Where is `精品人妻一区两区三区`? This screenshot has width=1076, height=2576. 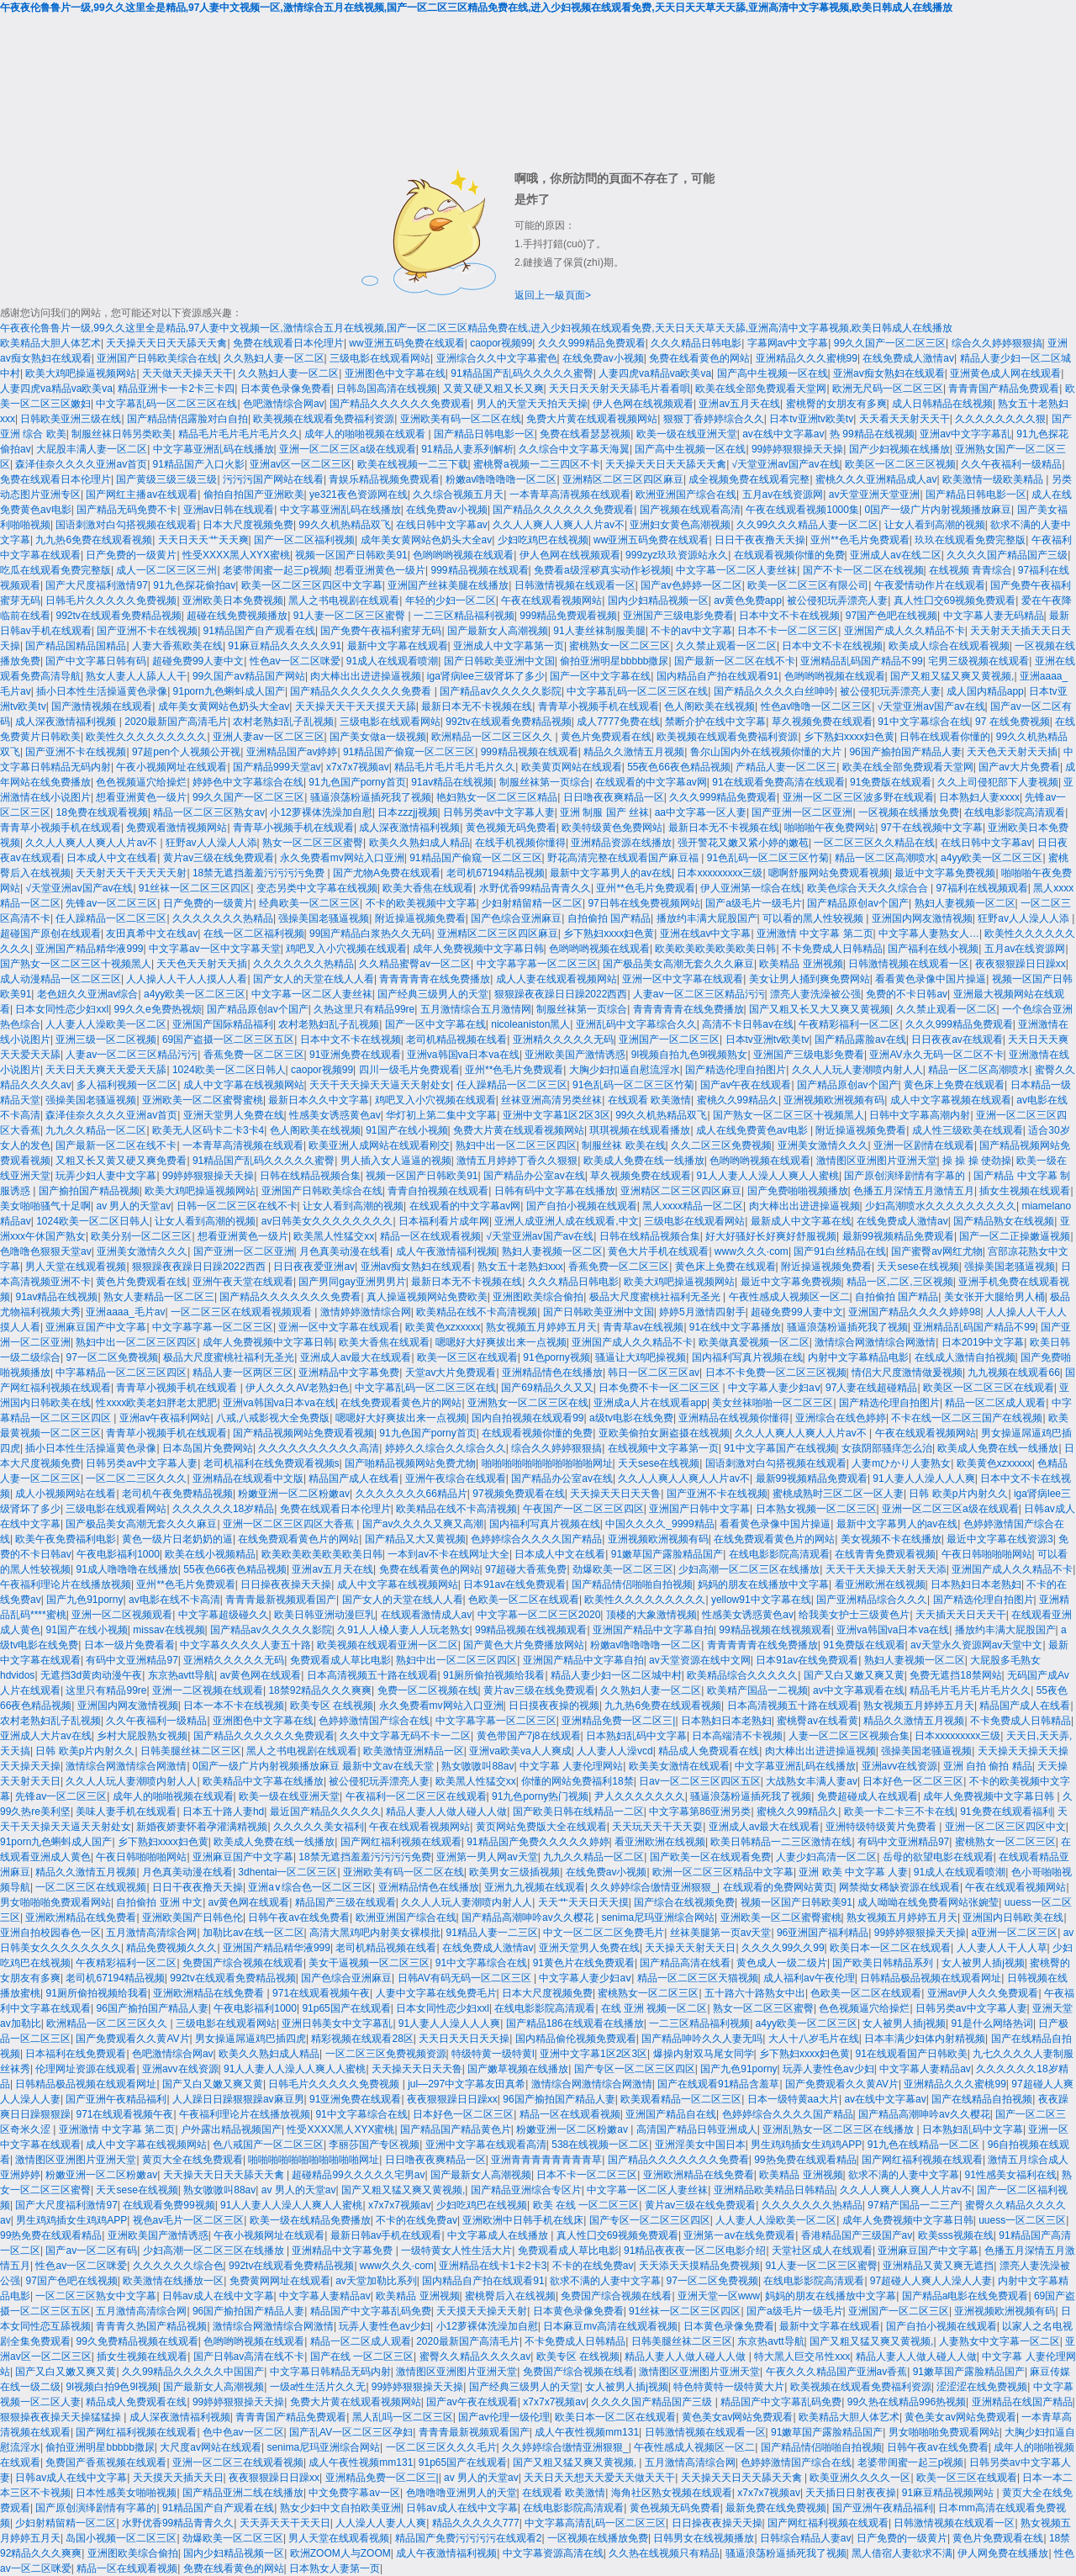
精品人妻一区两区三区 is located at coordinates (243, 1372).